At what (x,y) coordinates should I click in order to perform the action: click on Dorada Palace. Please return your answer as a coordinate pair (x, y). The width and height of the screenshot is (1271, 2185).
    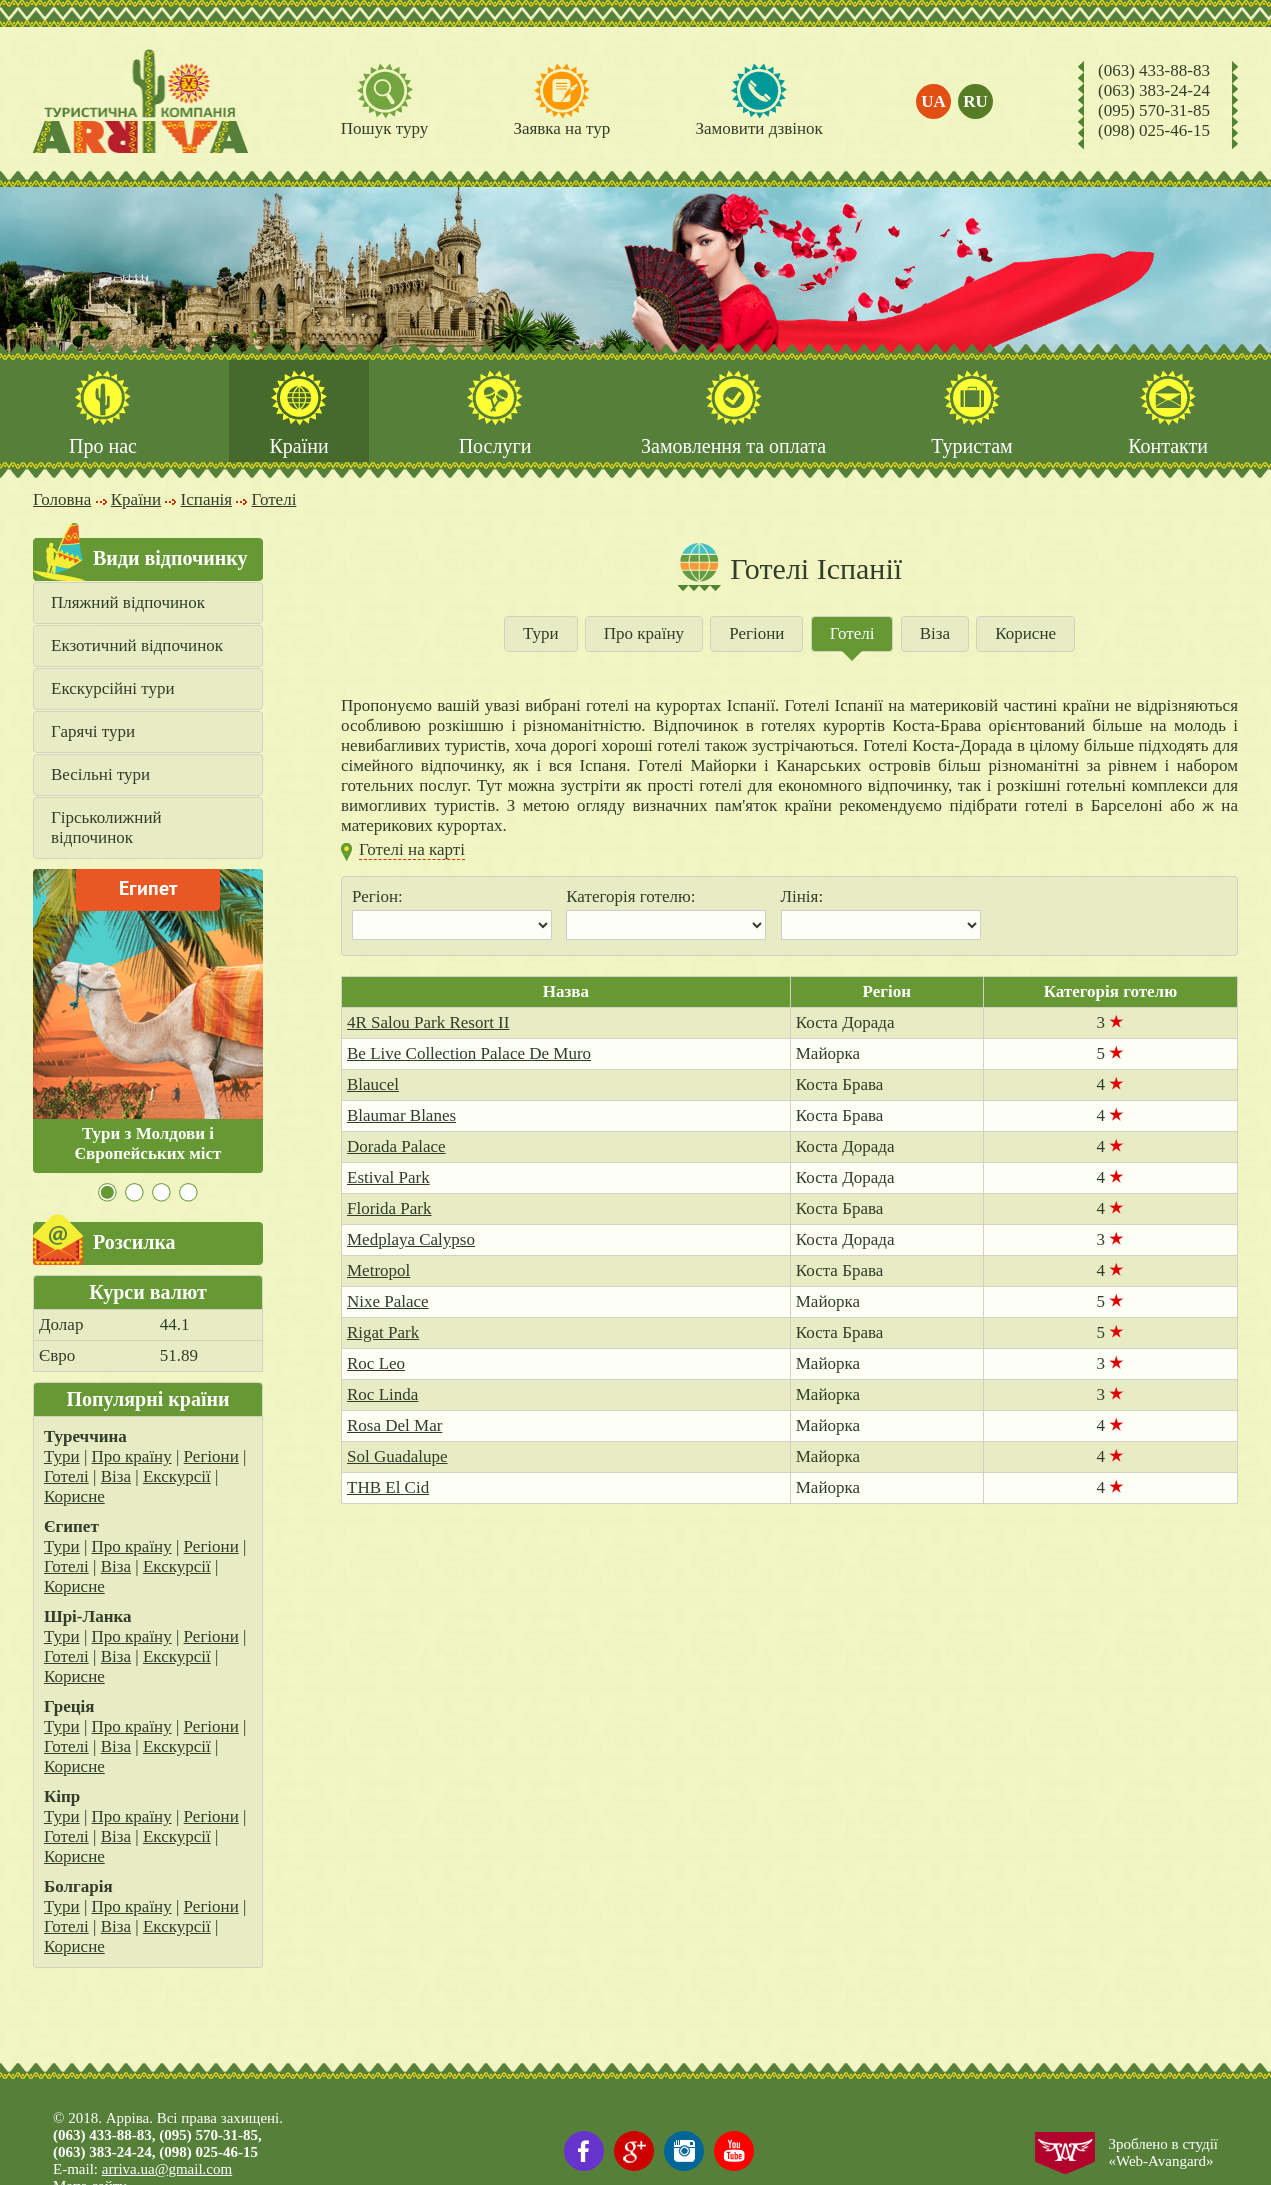
    Looking at the image, I should click on (396, 1147).